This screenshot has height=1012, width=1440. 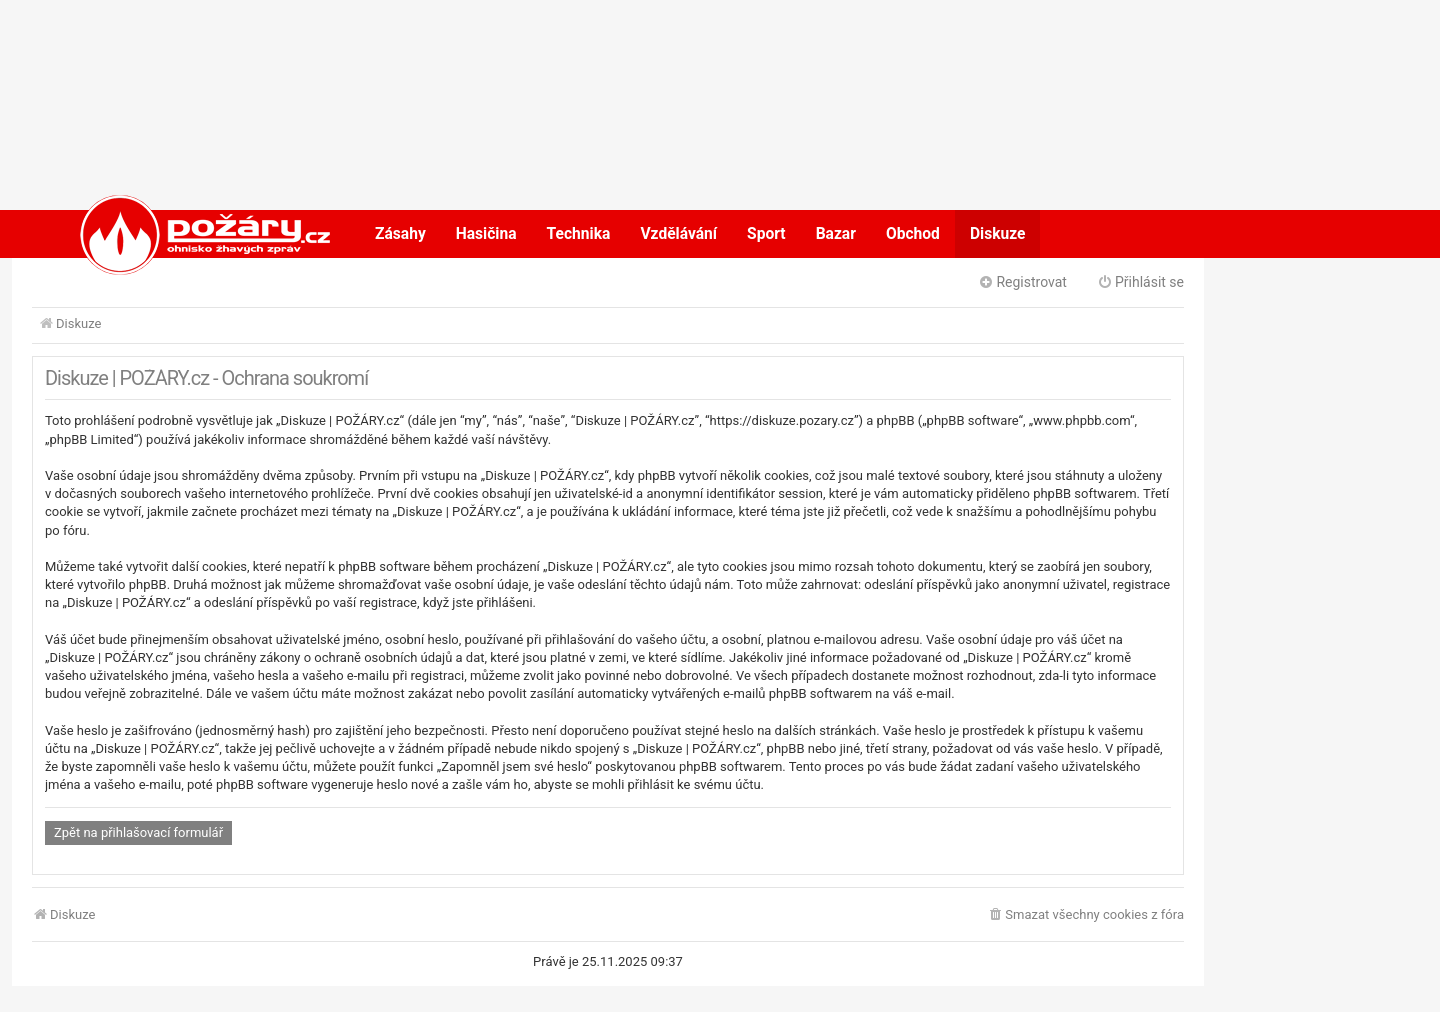 I want to click on POŽÁRY.cz, so click(x=184, y=234).